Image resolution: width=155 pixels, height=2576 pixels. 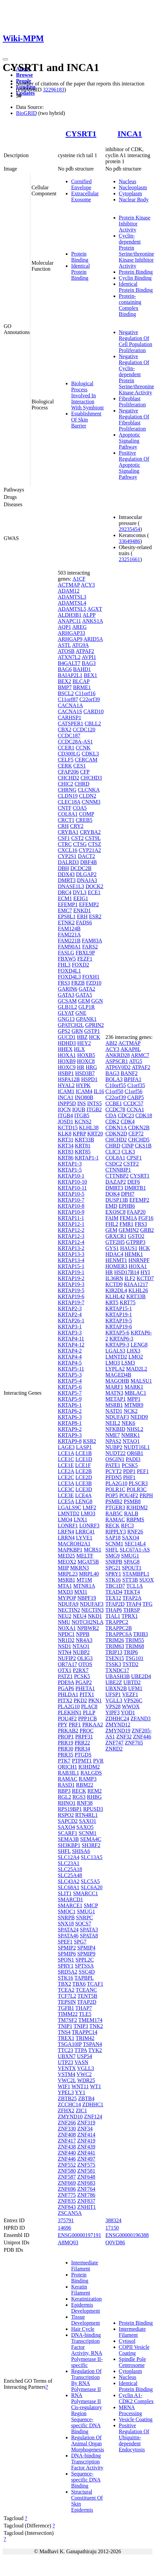 What do you see at coordinates (114, 1164) in the screenshot?
I see `CSDC2` at bounding box center [114, 1164].